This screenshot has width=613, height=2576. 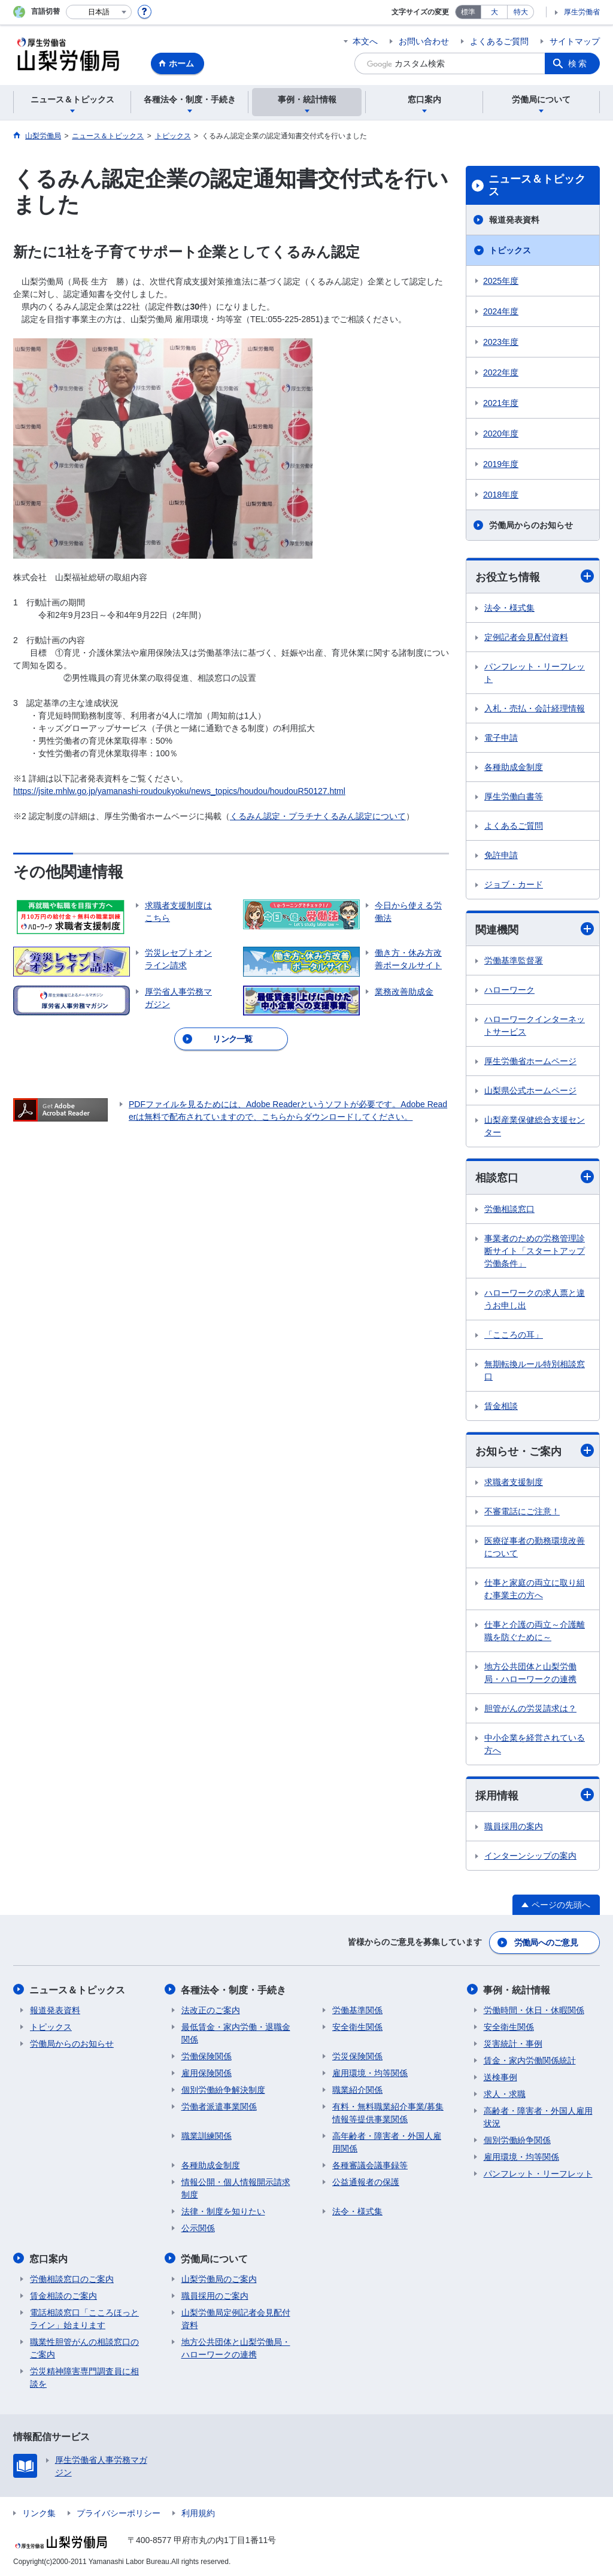 What do you see at coordinates (370, 2072) in the screenshot?
I see `雇用環境・均等関係` at bounding box center [370, 2072].